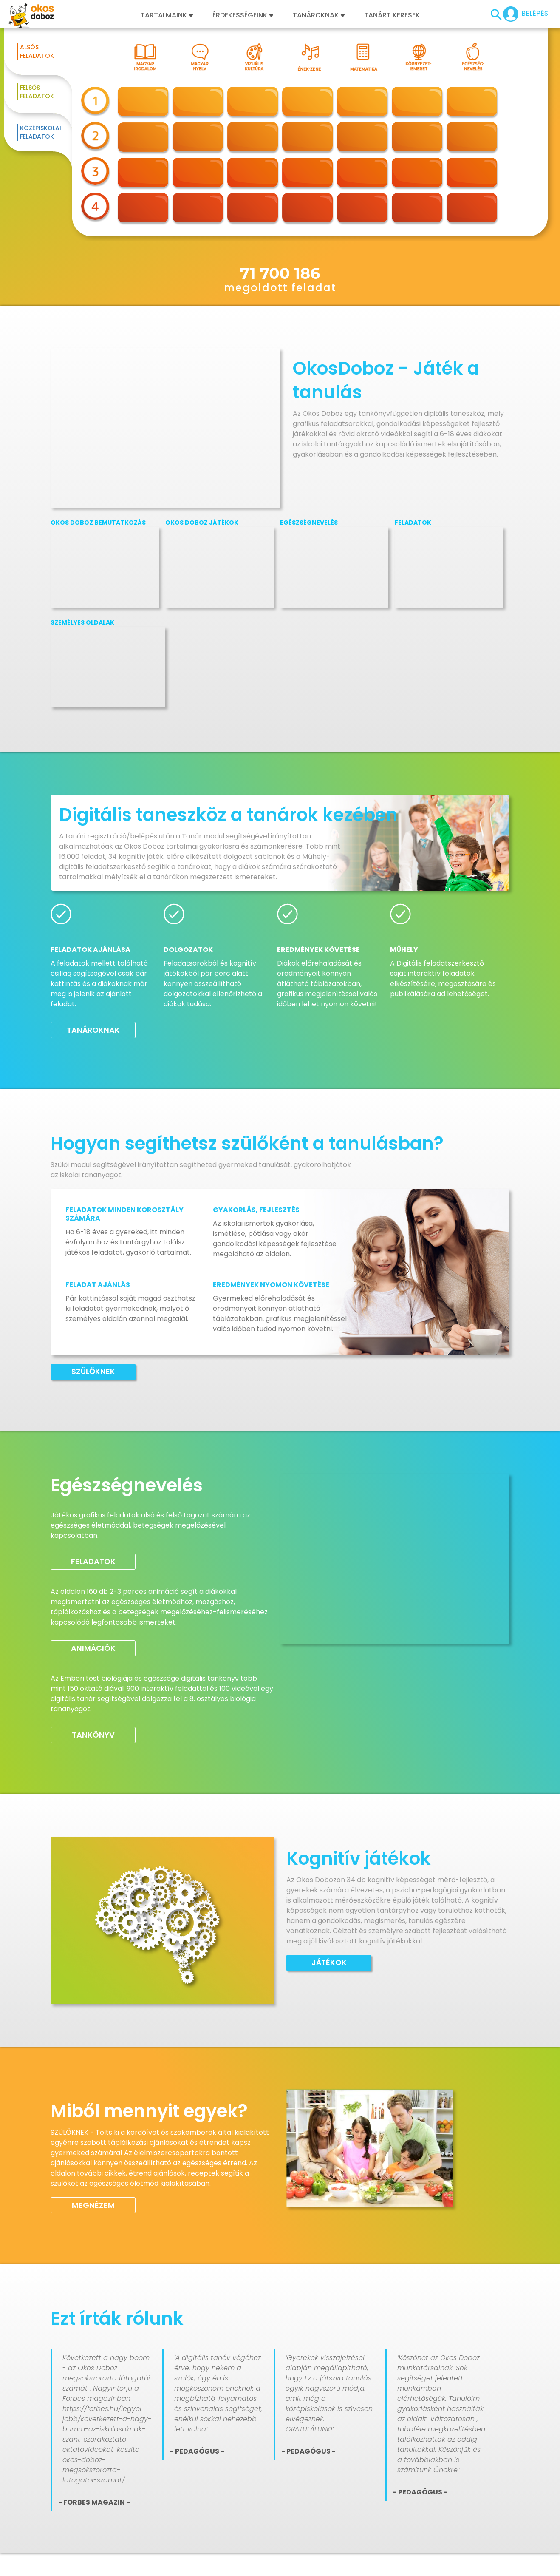 This screenshot has width=560, height=2576. What do you see at coordinates (93, 1561) in the screenshot?
I see `Feladatok` at bounding box center [93, 1561].